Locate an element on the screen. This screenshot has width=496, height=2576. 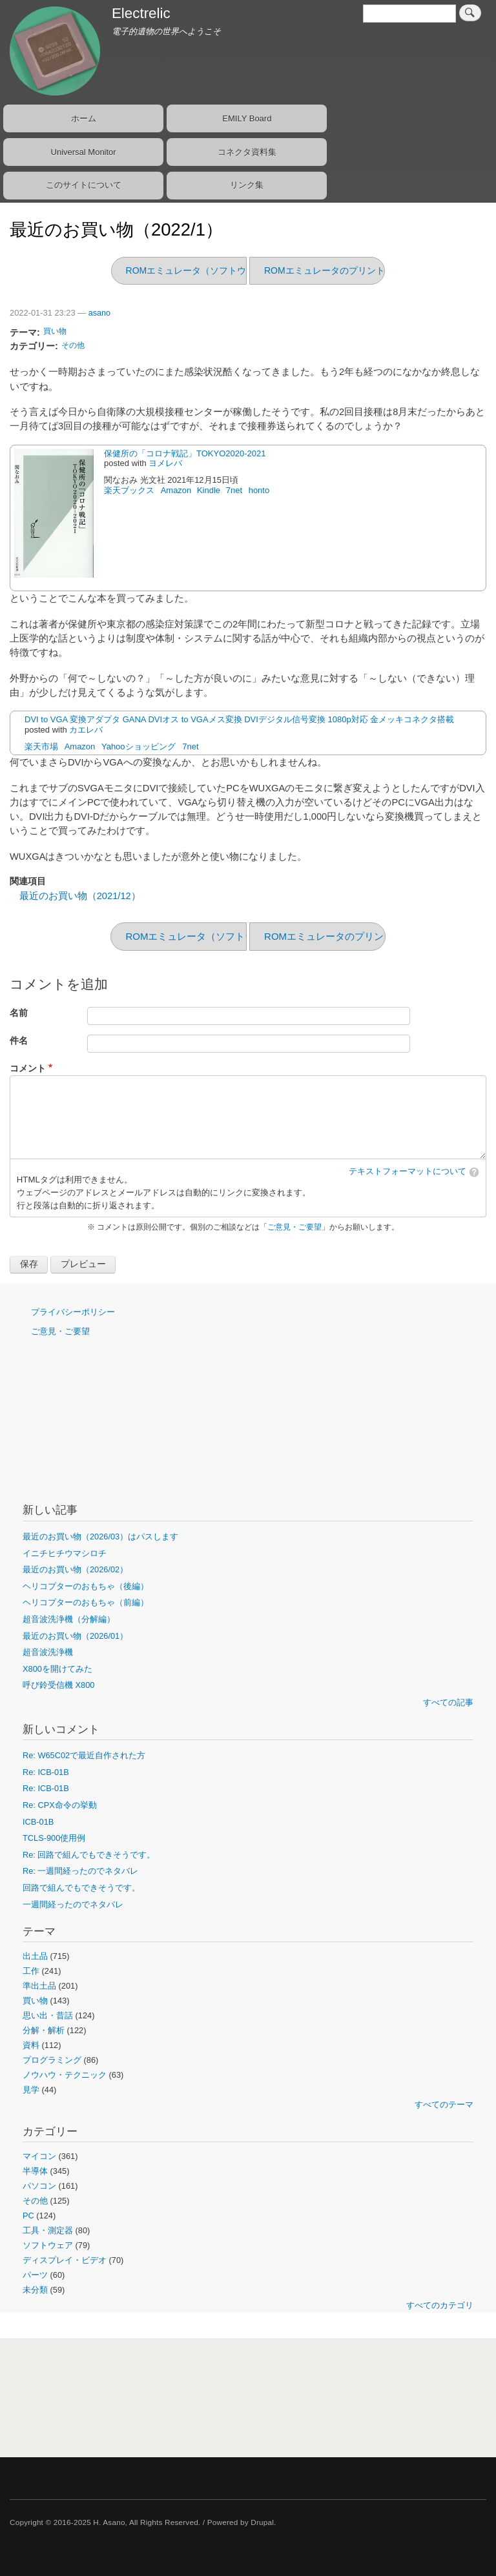
名前 is located at coordinates (19, 1013).